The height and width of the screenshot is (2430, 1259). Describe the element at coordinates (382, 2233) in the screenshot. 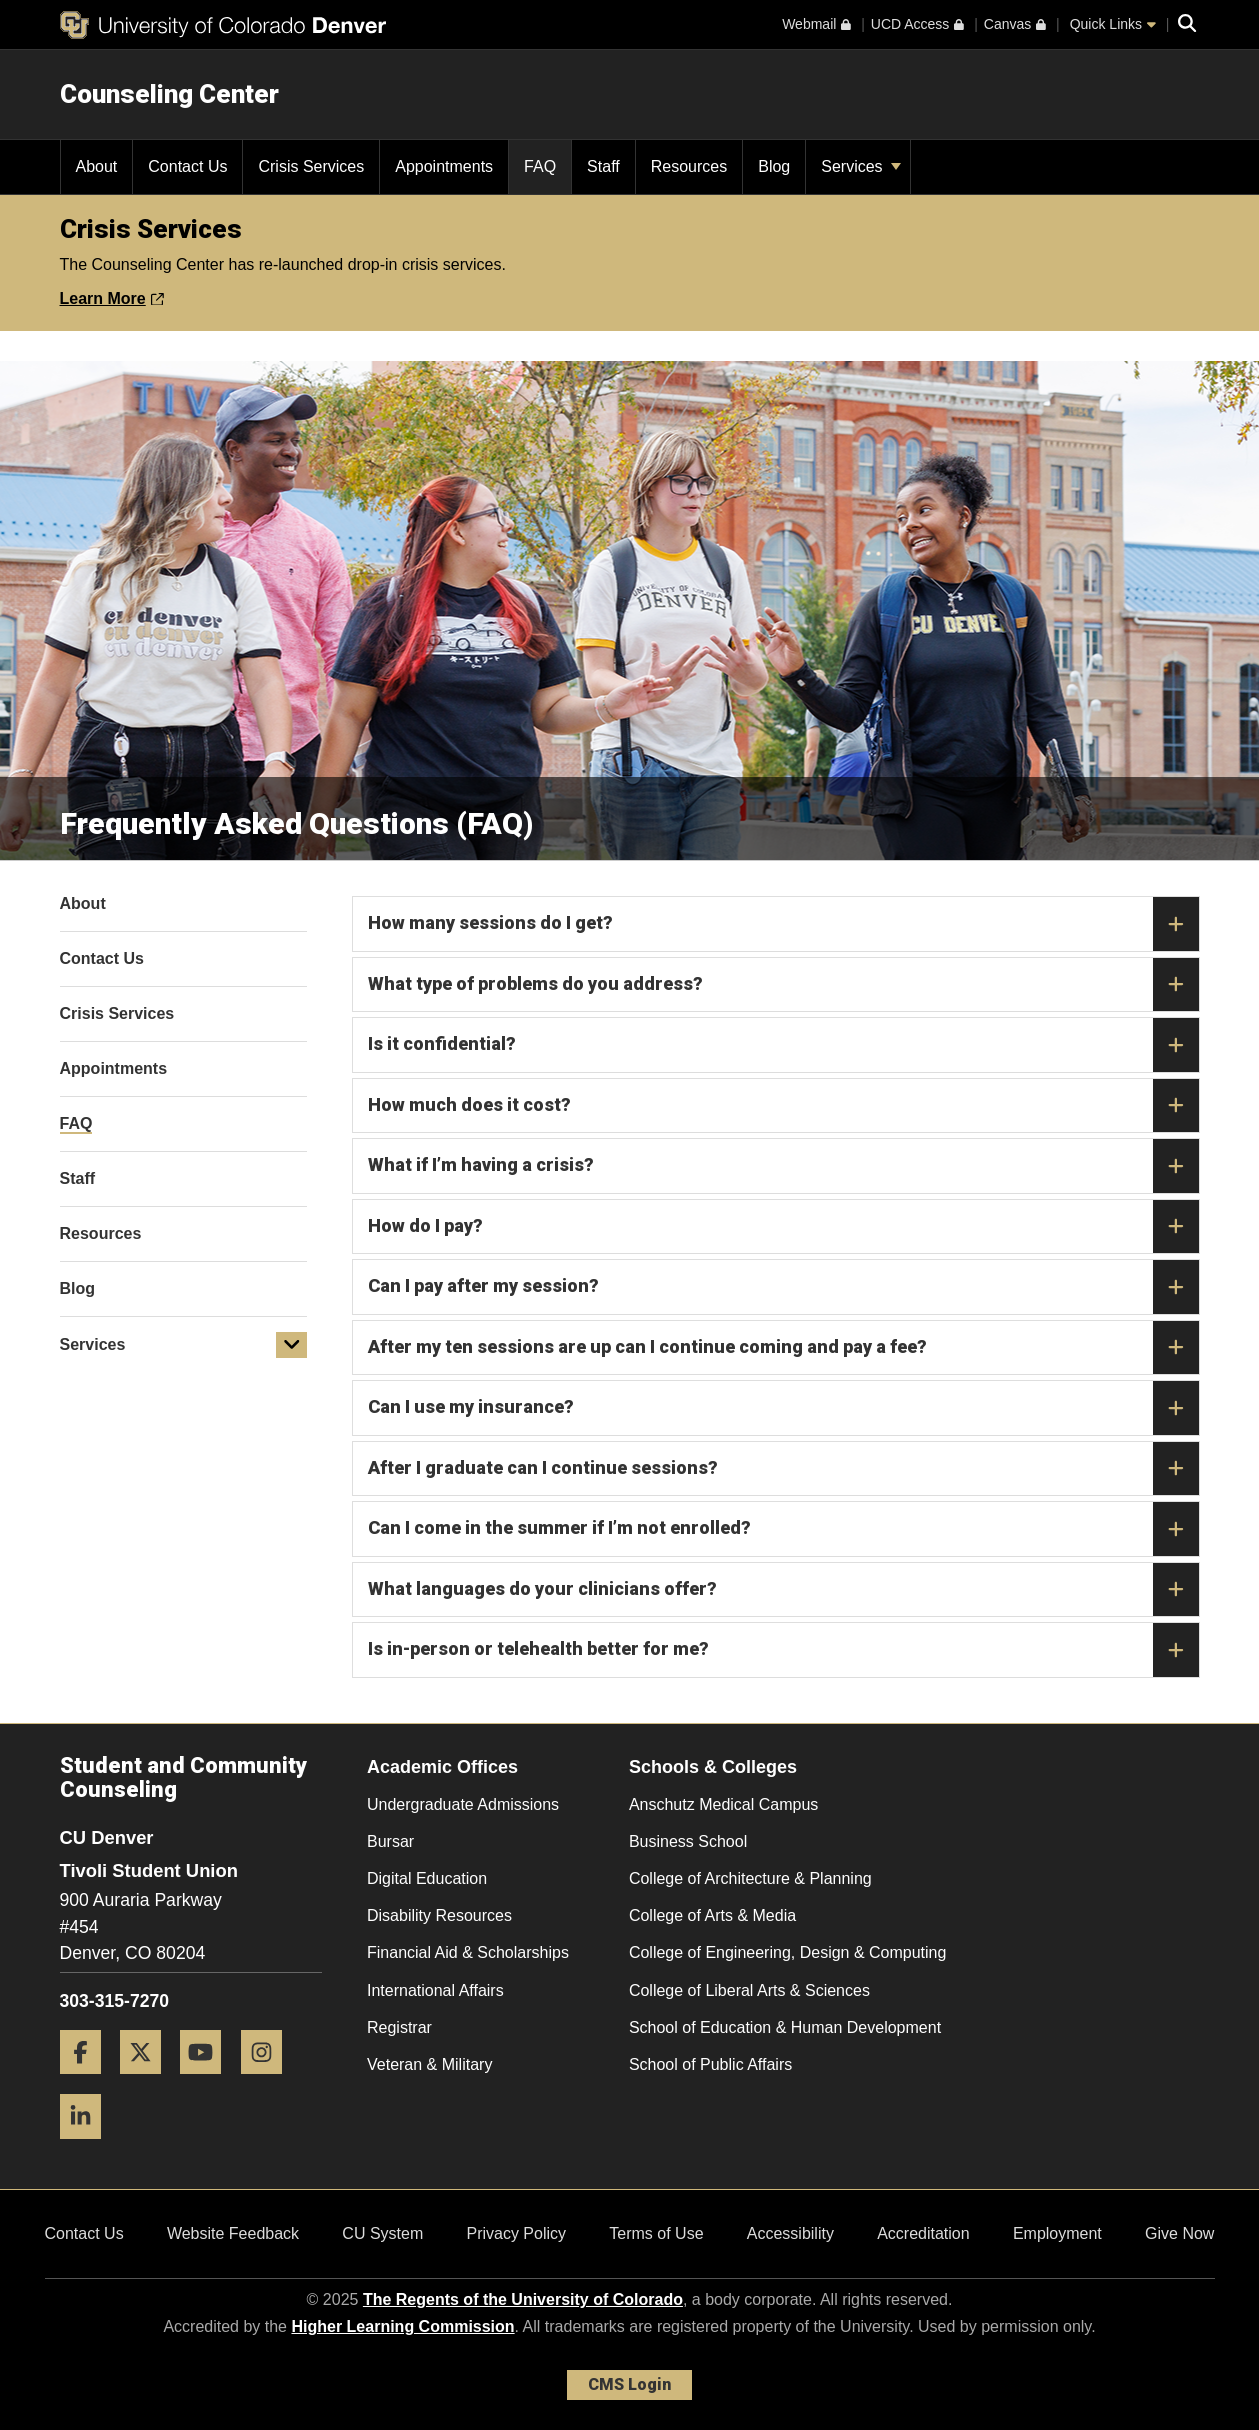

I see `CU System` at that location.